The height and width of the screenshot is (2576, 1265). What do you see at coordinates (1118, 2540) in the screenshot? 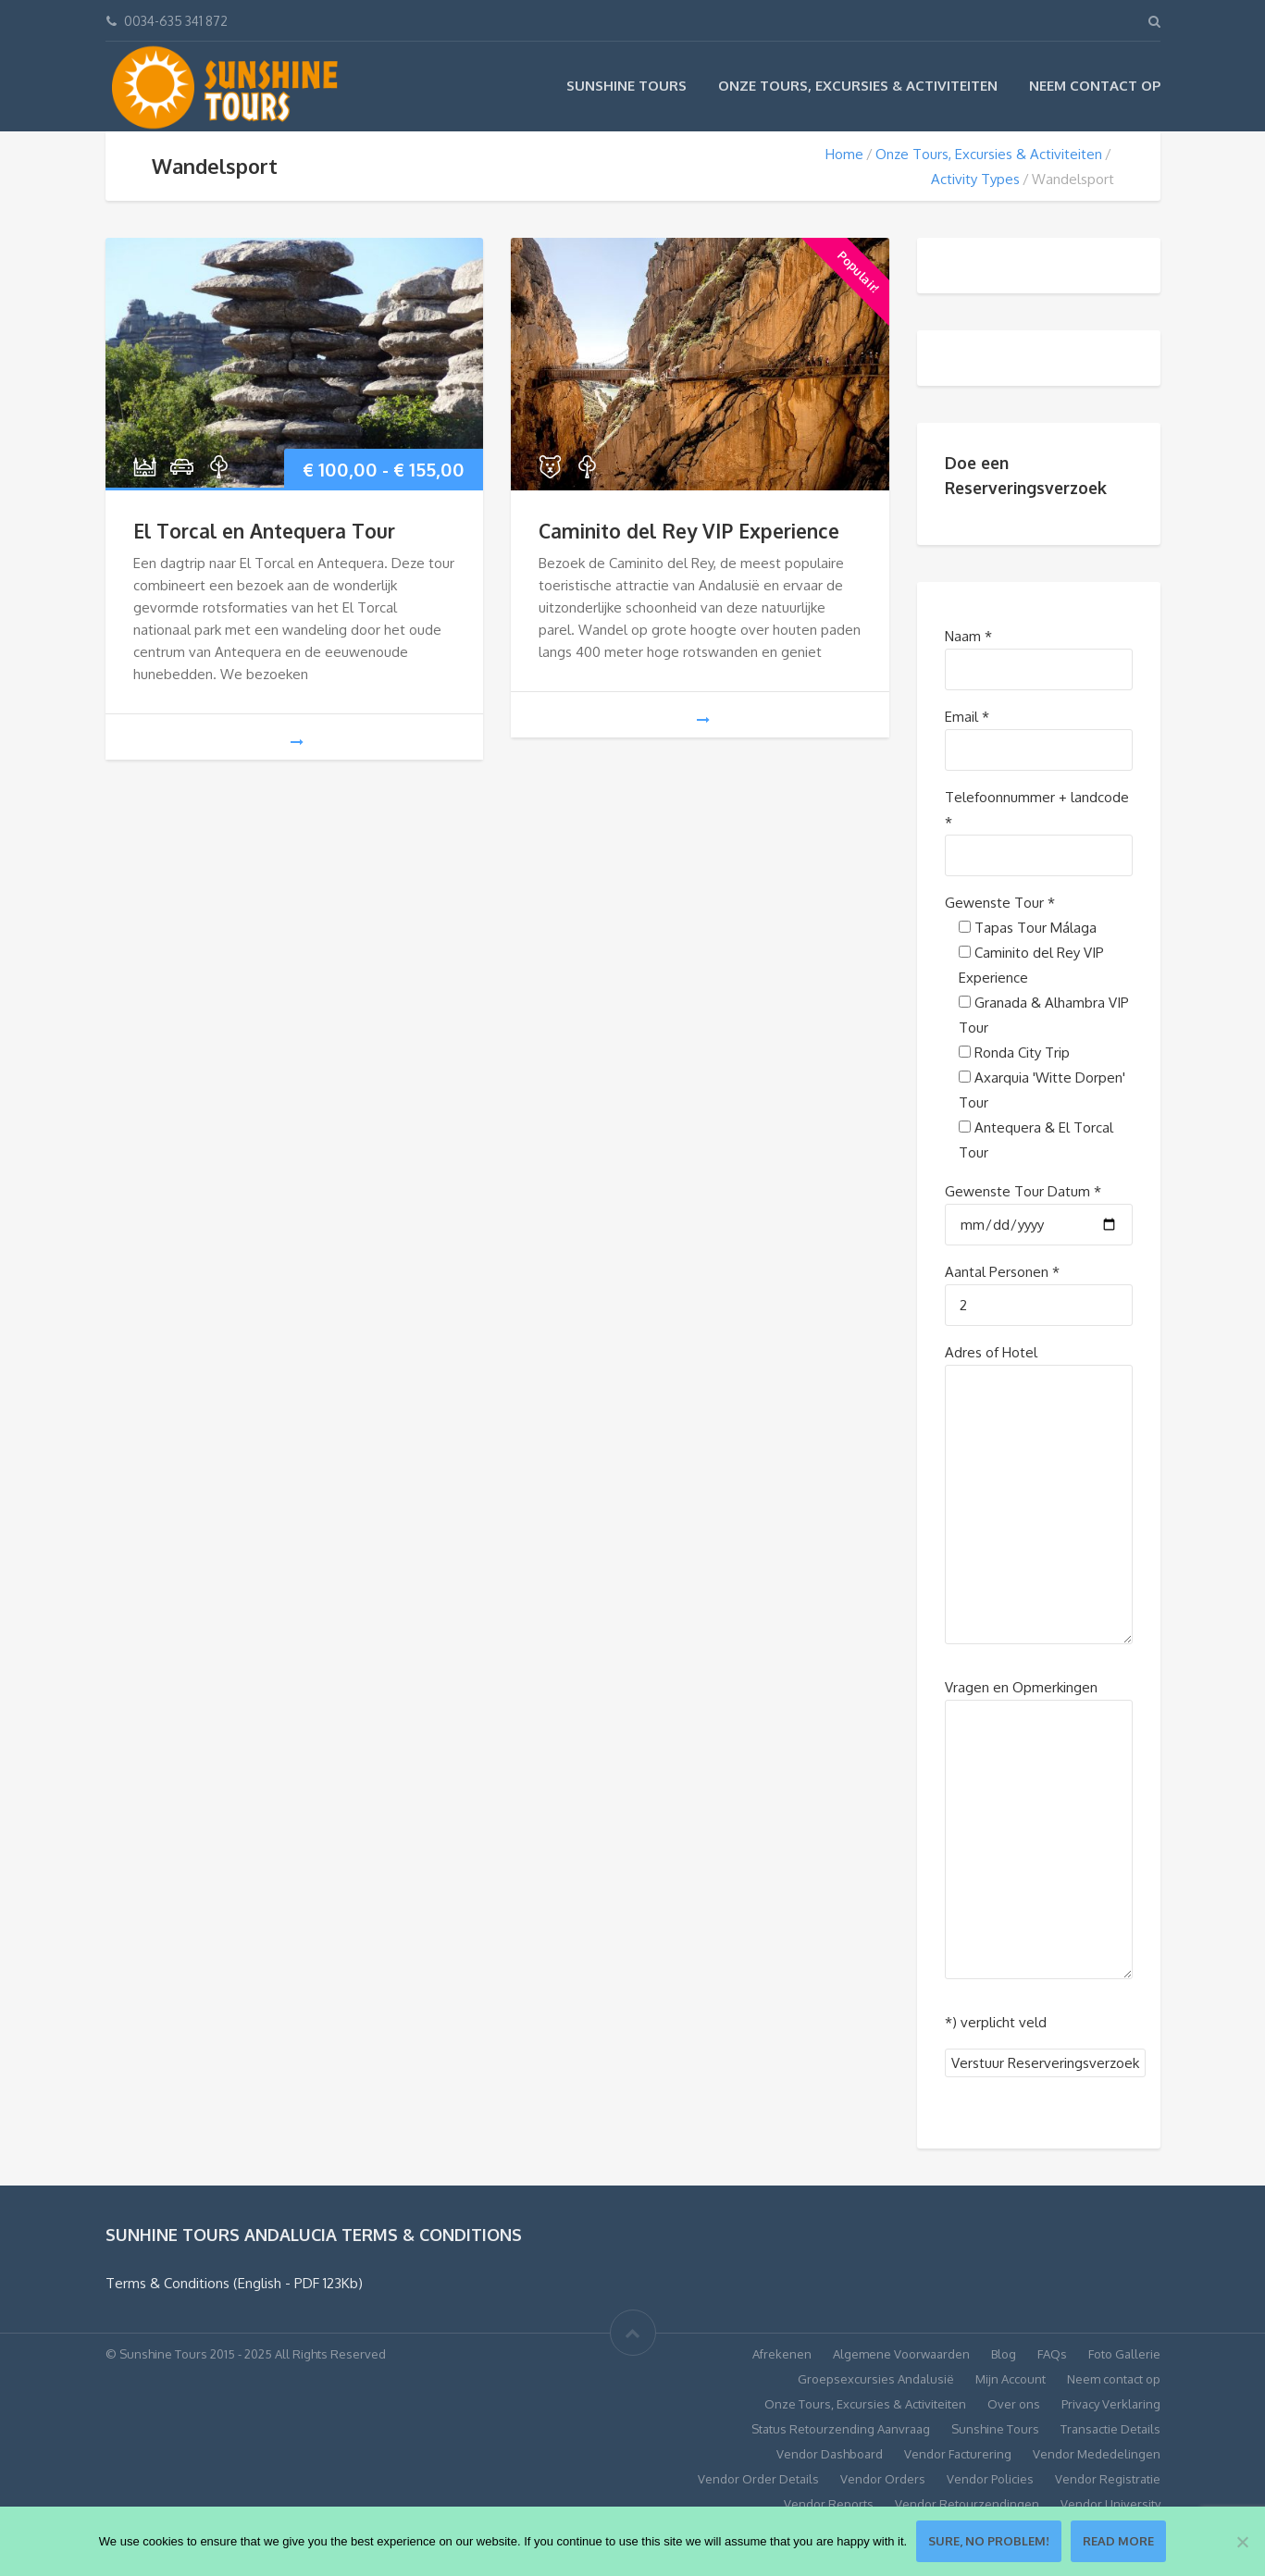
I see `Read more` at bounding box center [1118, 2540].